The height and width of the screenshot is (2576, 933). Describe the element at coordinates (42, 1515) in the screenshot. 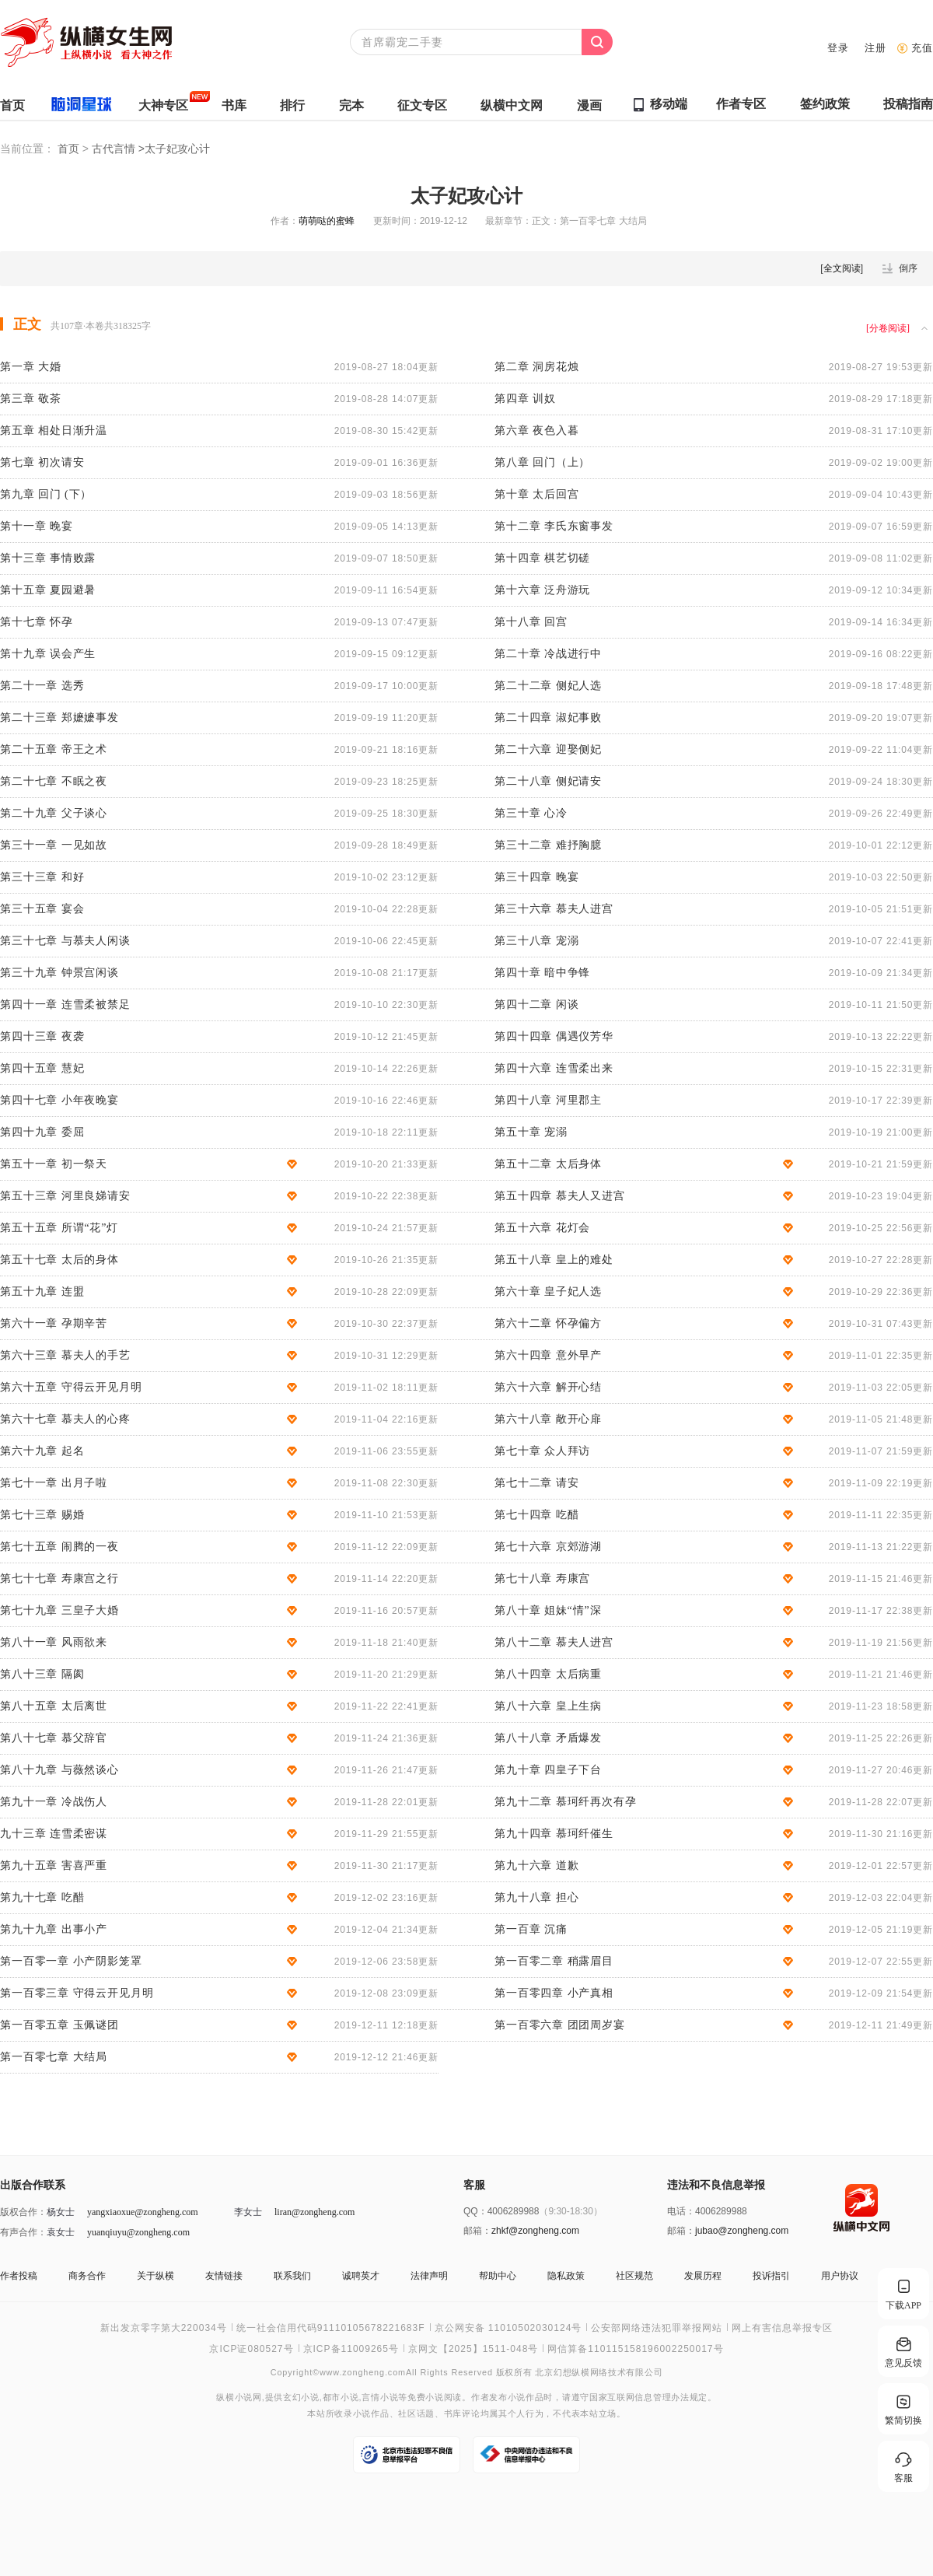

I see `第七十三章 赐婚` at that location.